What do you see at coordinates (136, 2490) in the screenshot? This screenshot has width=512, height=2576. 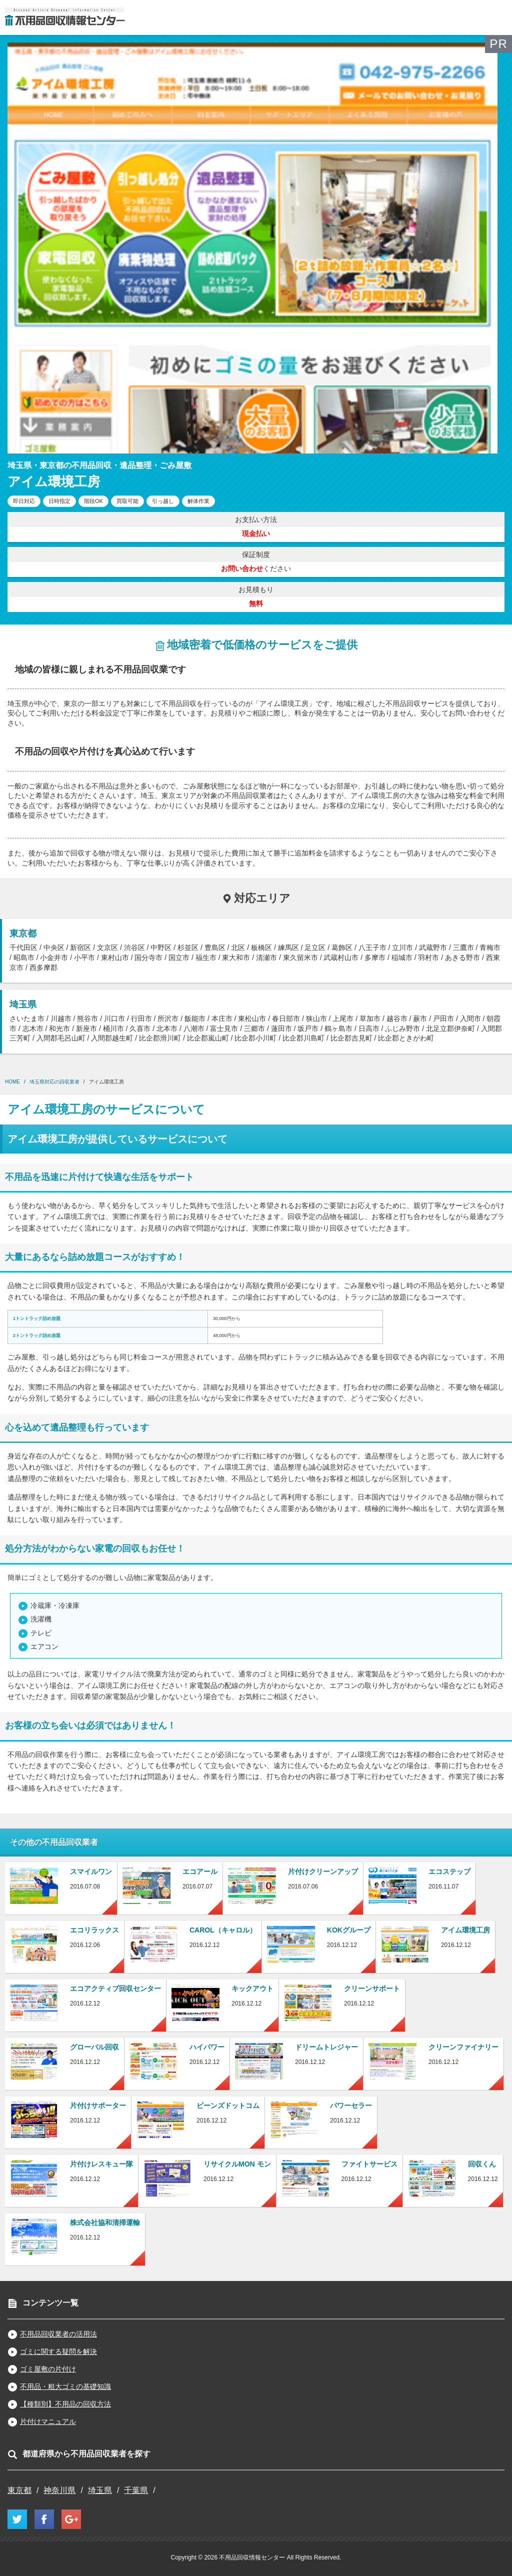 I see `千葉県` at bounding box center [136, 2490].